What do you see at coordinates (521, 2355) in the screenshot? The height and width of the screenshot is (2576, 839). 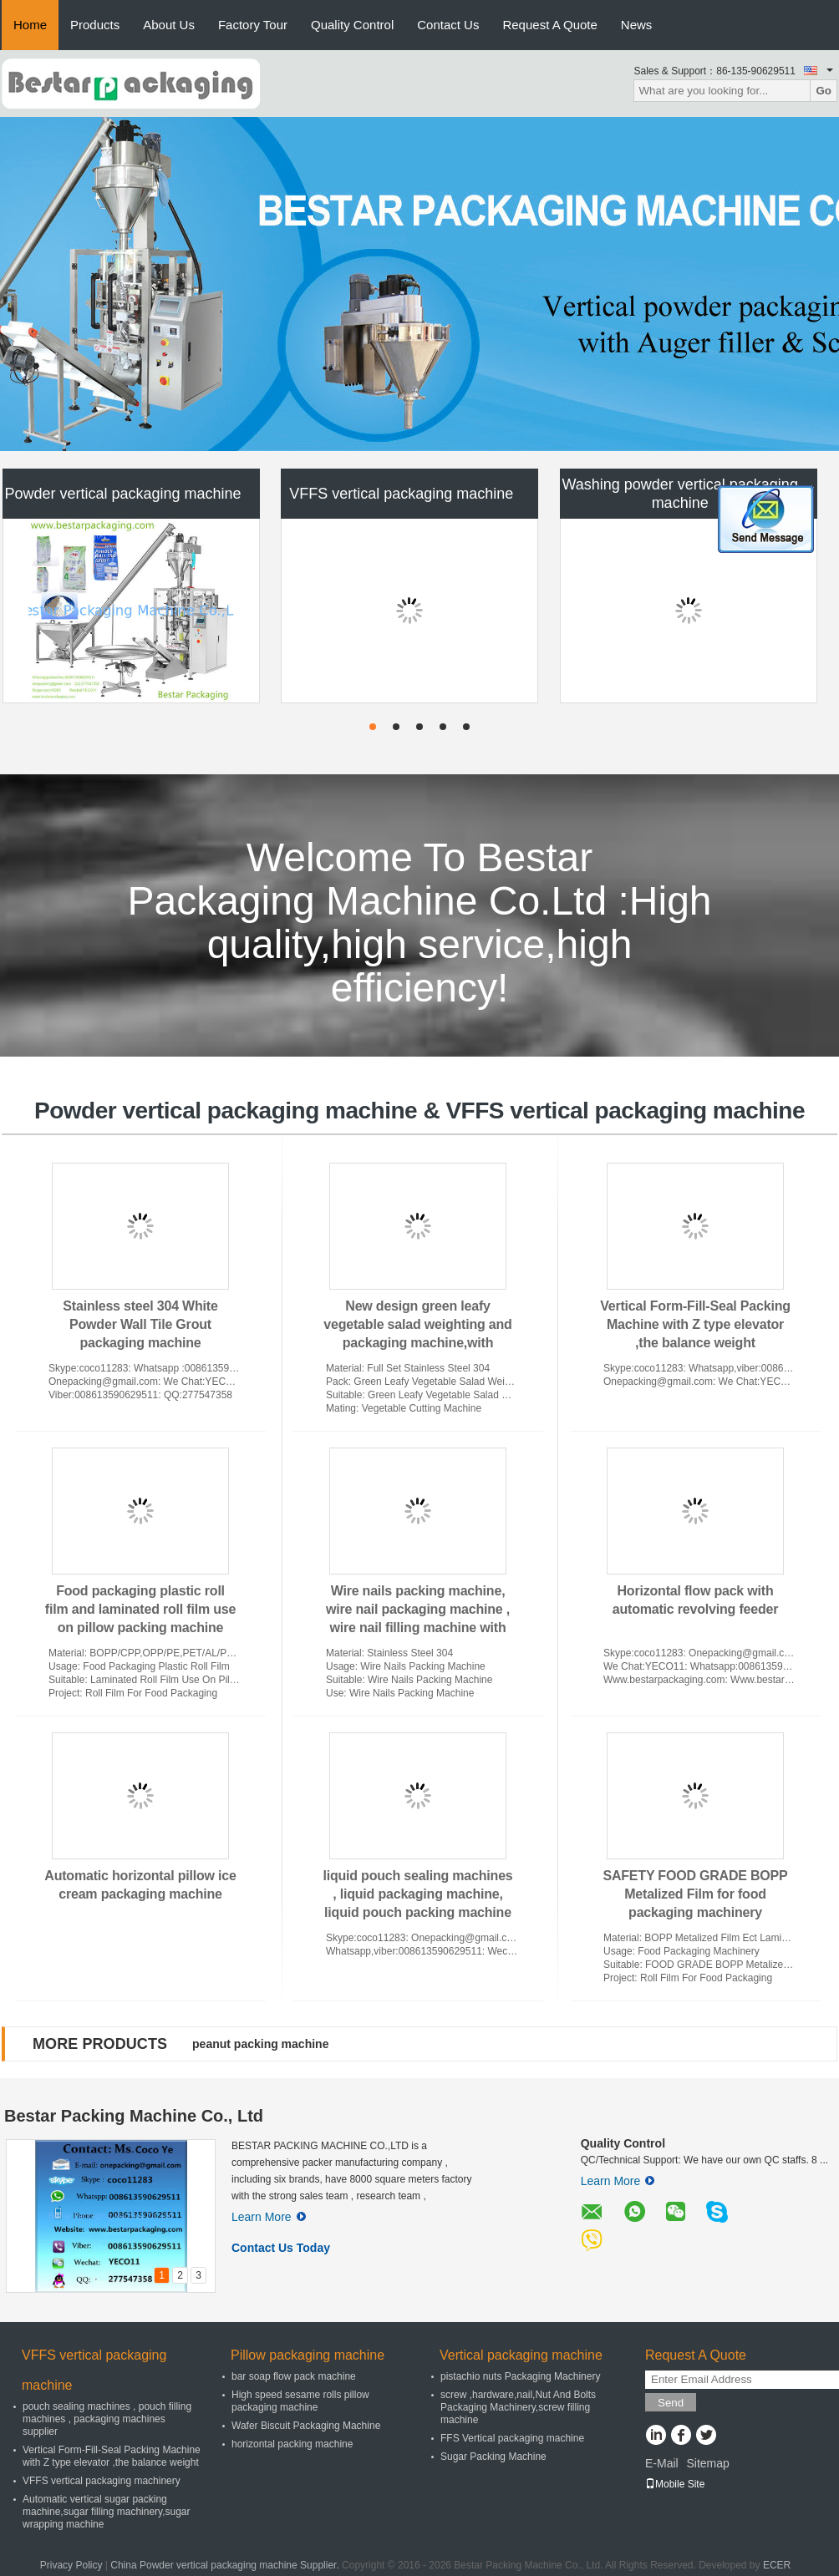 I see `Vertical packaging machine` at bounding box center [521, 2355].